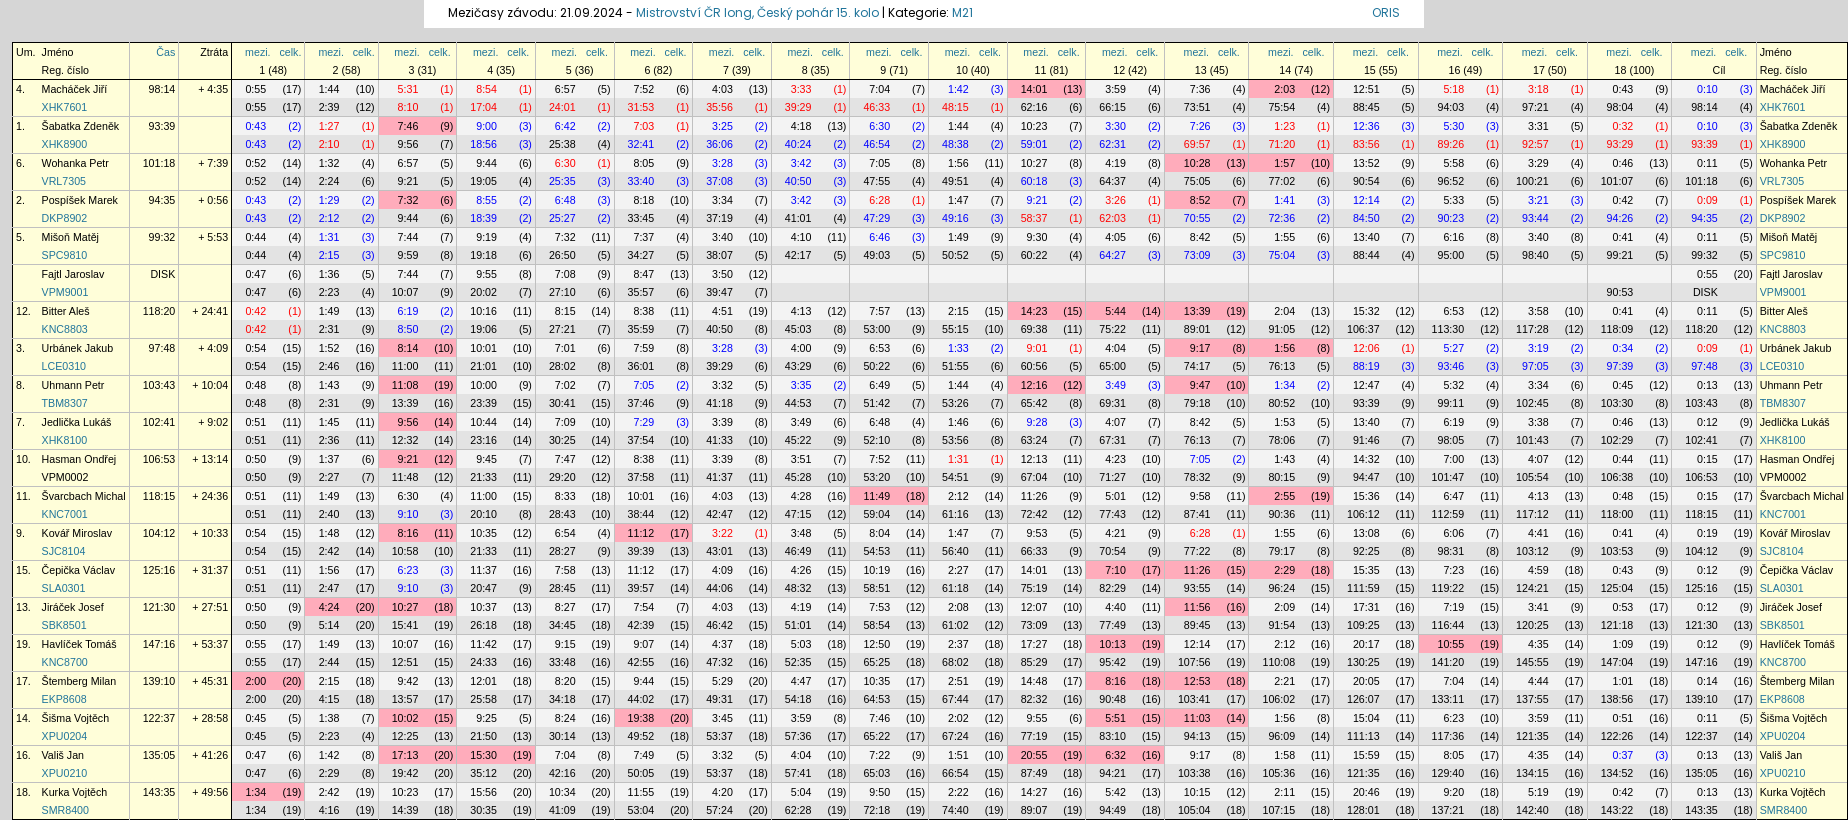  Describe the element at coordinates (1532, 514) in the screenshot. I see `117:12` at that location.